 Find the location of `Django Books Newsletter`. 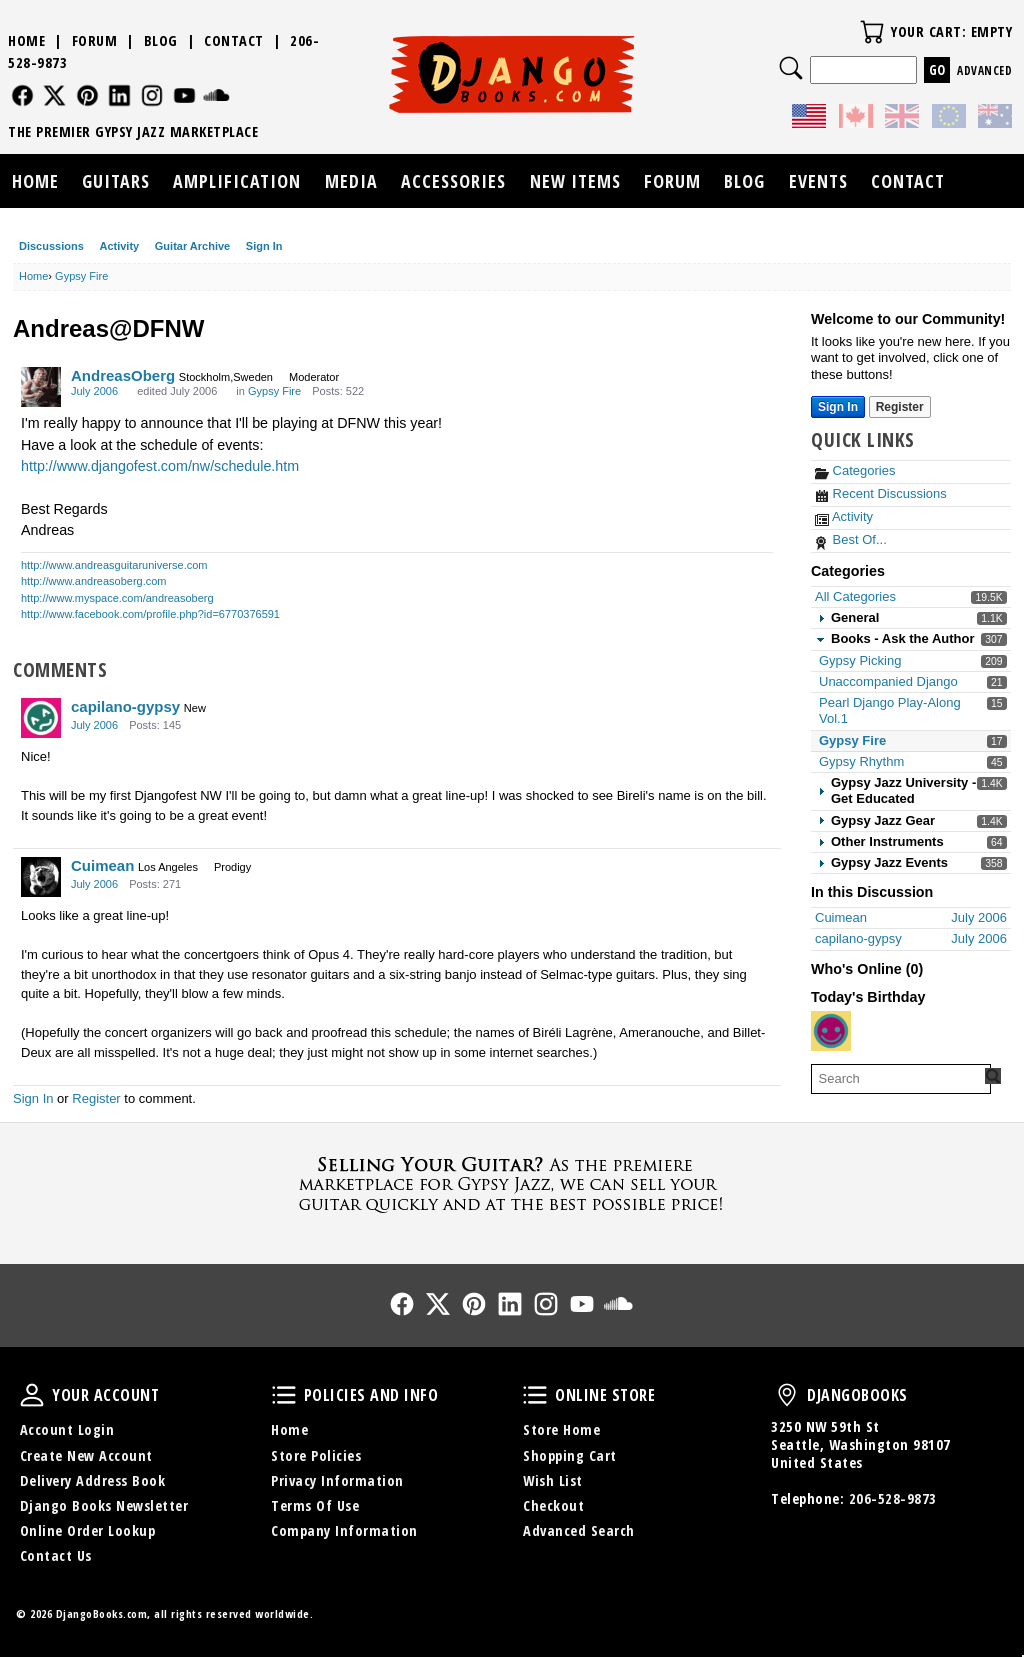

Django Books Newsletter is located at coordinates (104, 1505).